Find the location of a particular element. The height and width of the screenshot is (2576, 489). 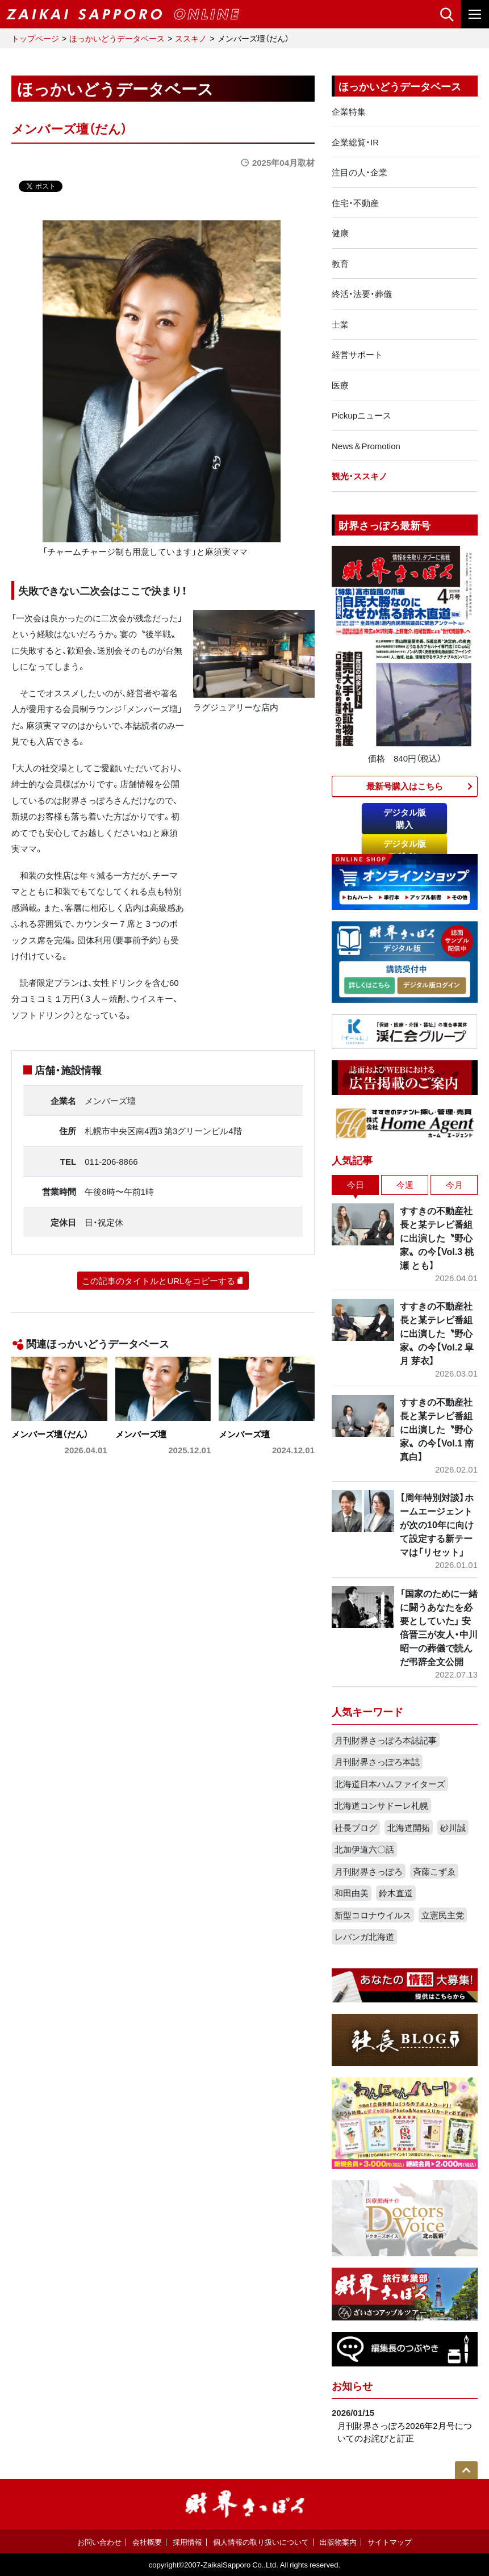

トップページ is located at coordinates (35, 38).